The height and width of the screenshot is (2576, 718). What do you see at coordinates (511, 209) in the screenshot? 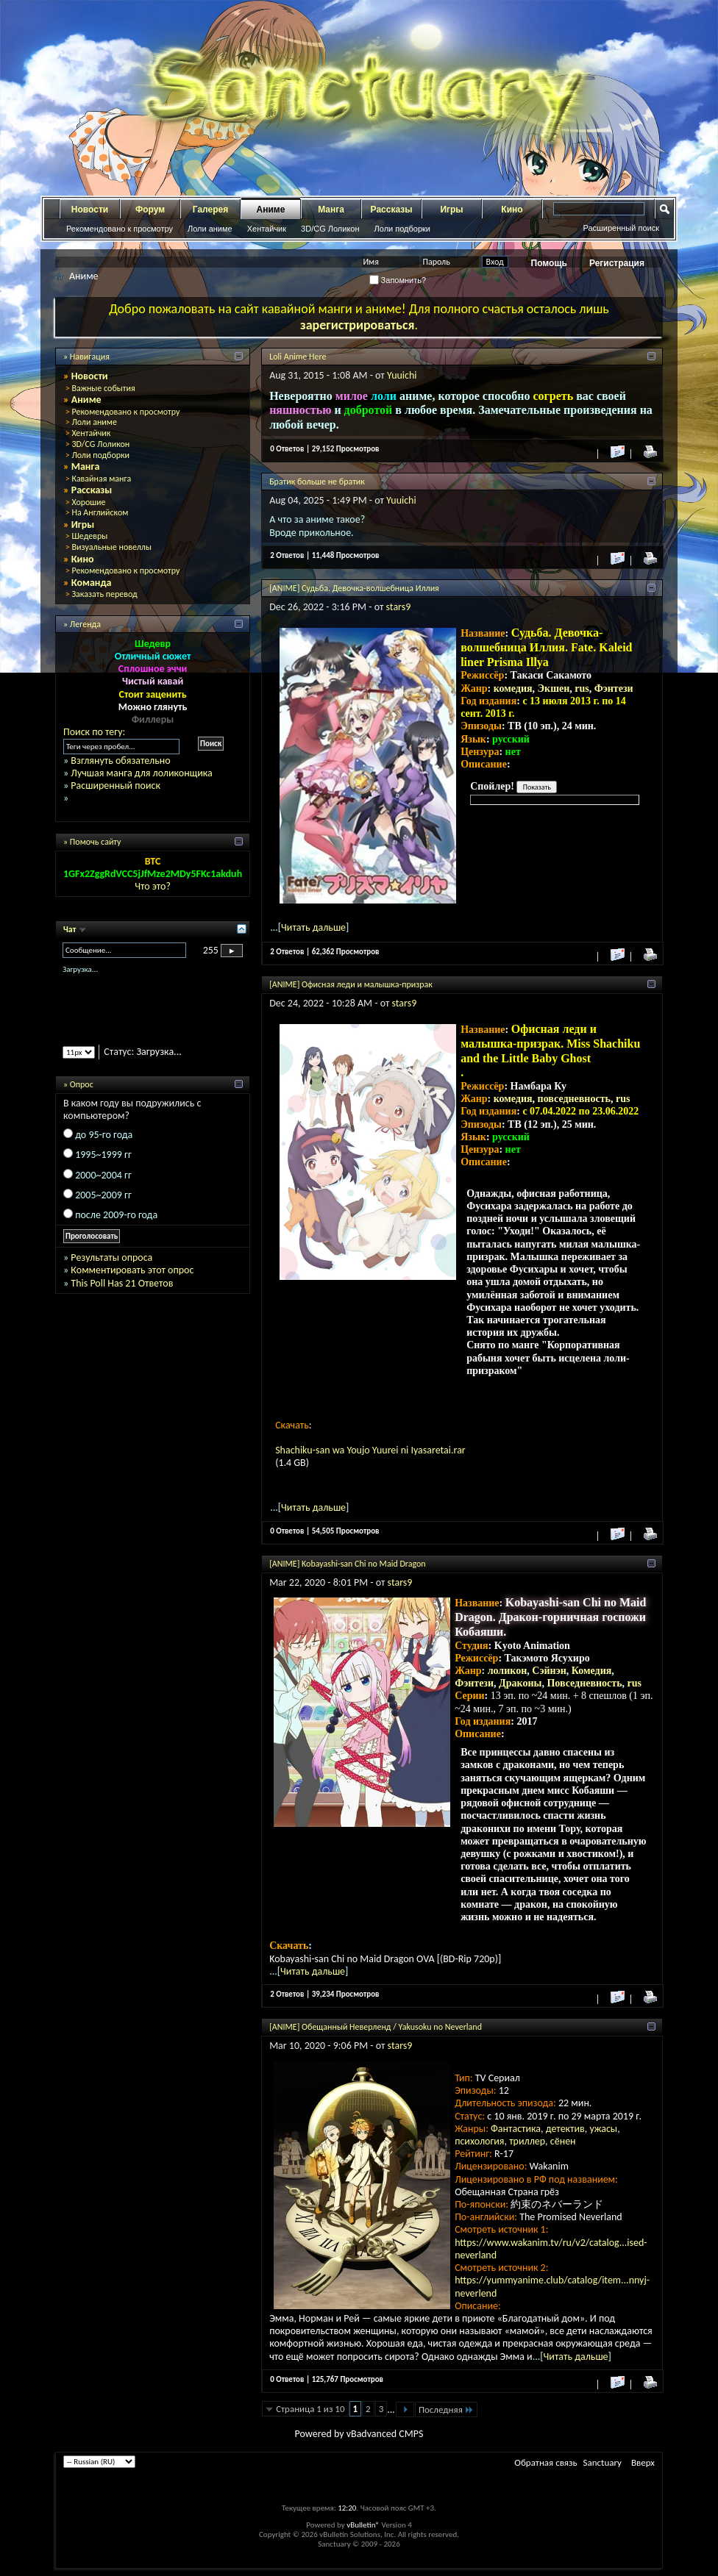
I see `Кино` at bounding box center [511, 209].